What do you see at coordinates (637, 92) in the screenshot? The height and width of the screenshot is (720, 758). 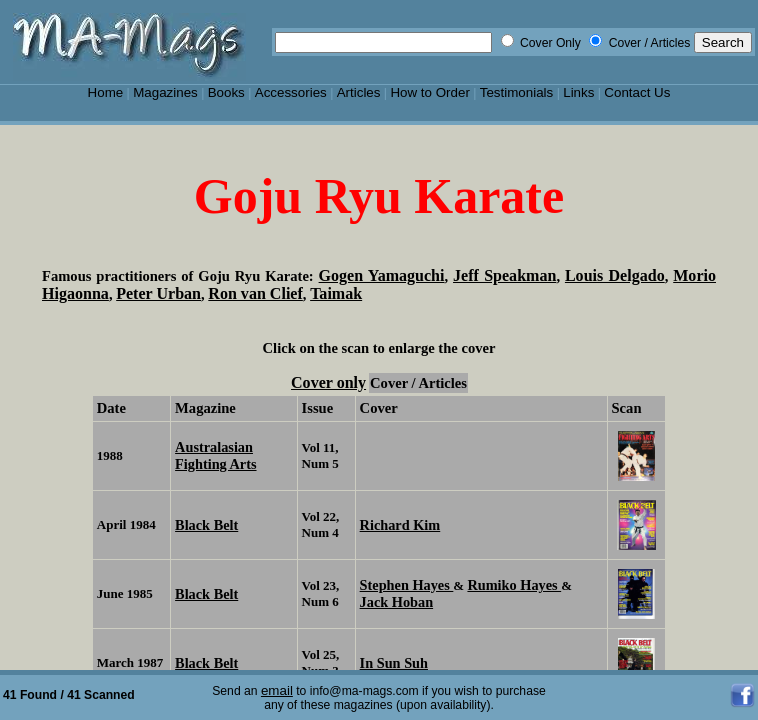 I see `Contact Us` at bounding box center [637, 92].